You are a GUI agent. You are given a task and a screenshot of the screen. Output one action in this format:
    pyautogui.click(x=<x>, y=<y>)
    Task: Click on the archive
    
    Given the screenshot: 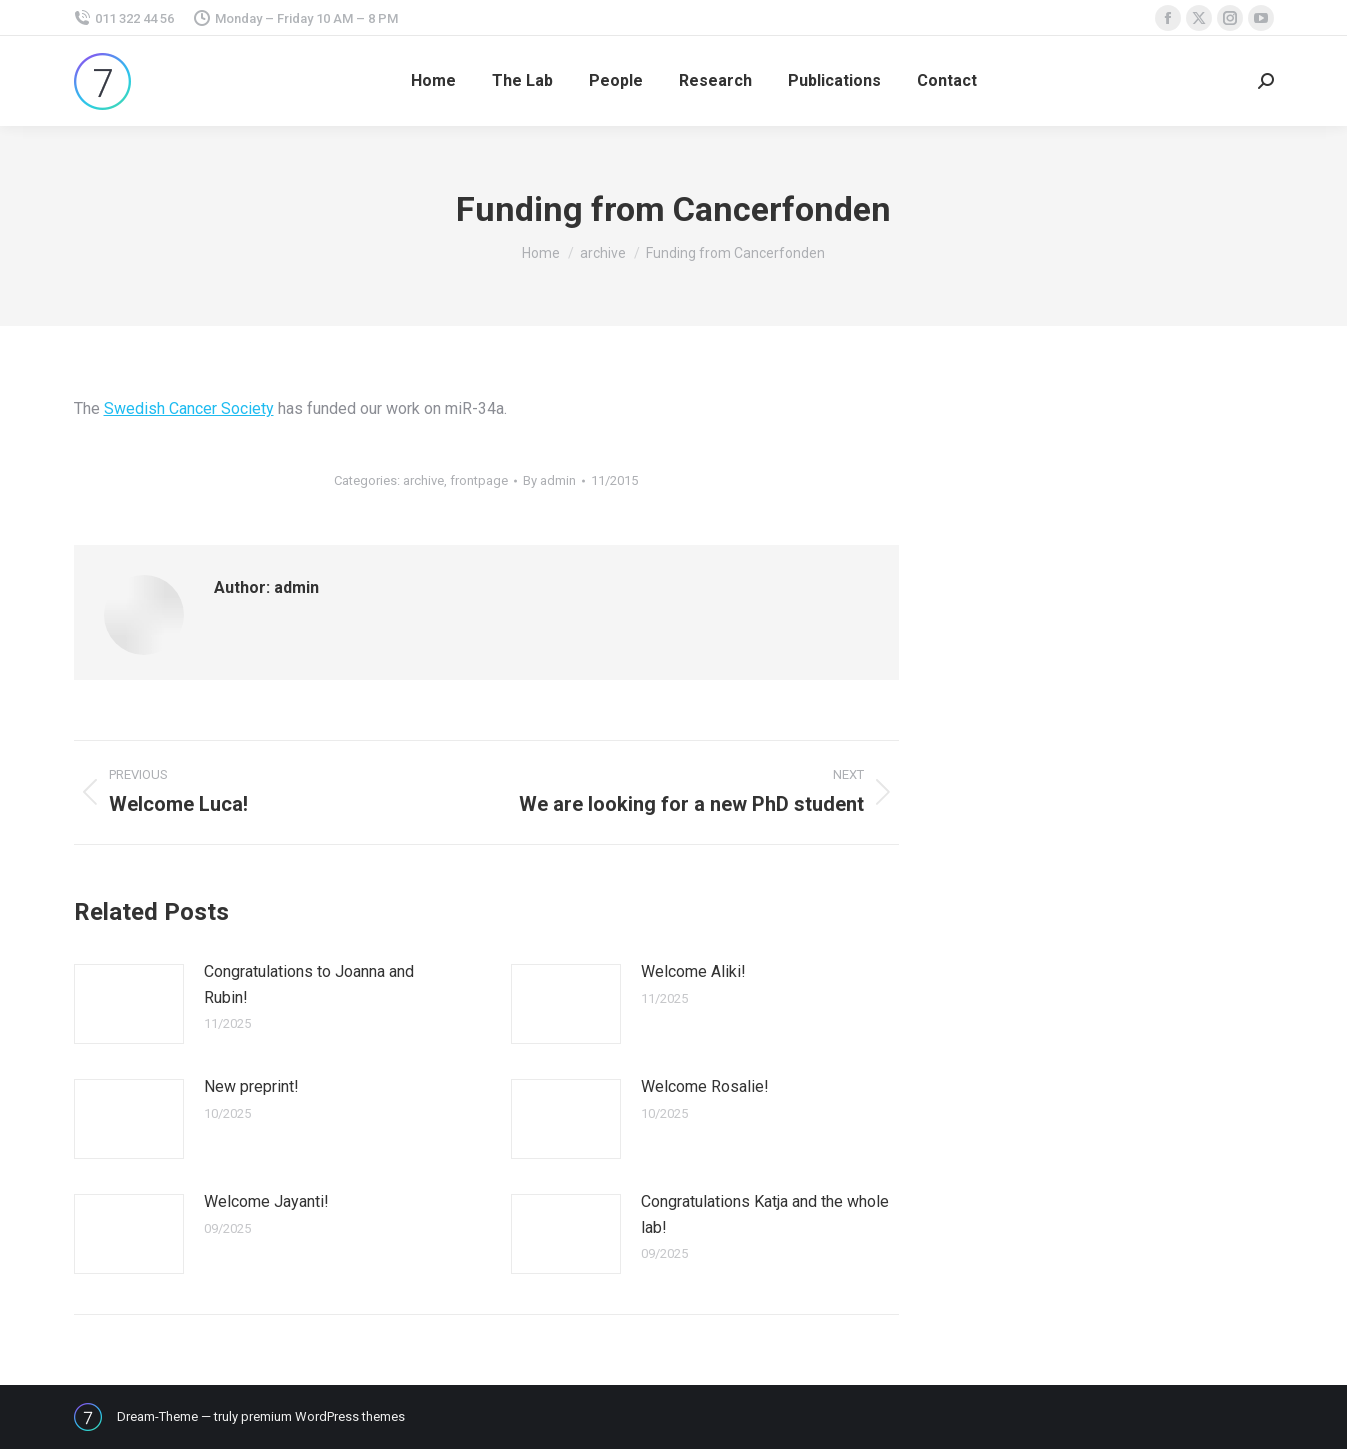 What is the action you would take?
    pyautogui.click(x=423, y=480)
    